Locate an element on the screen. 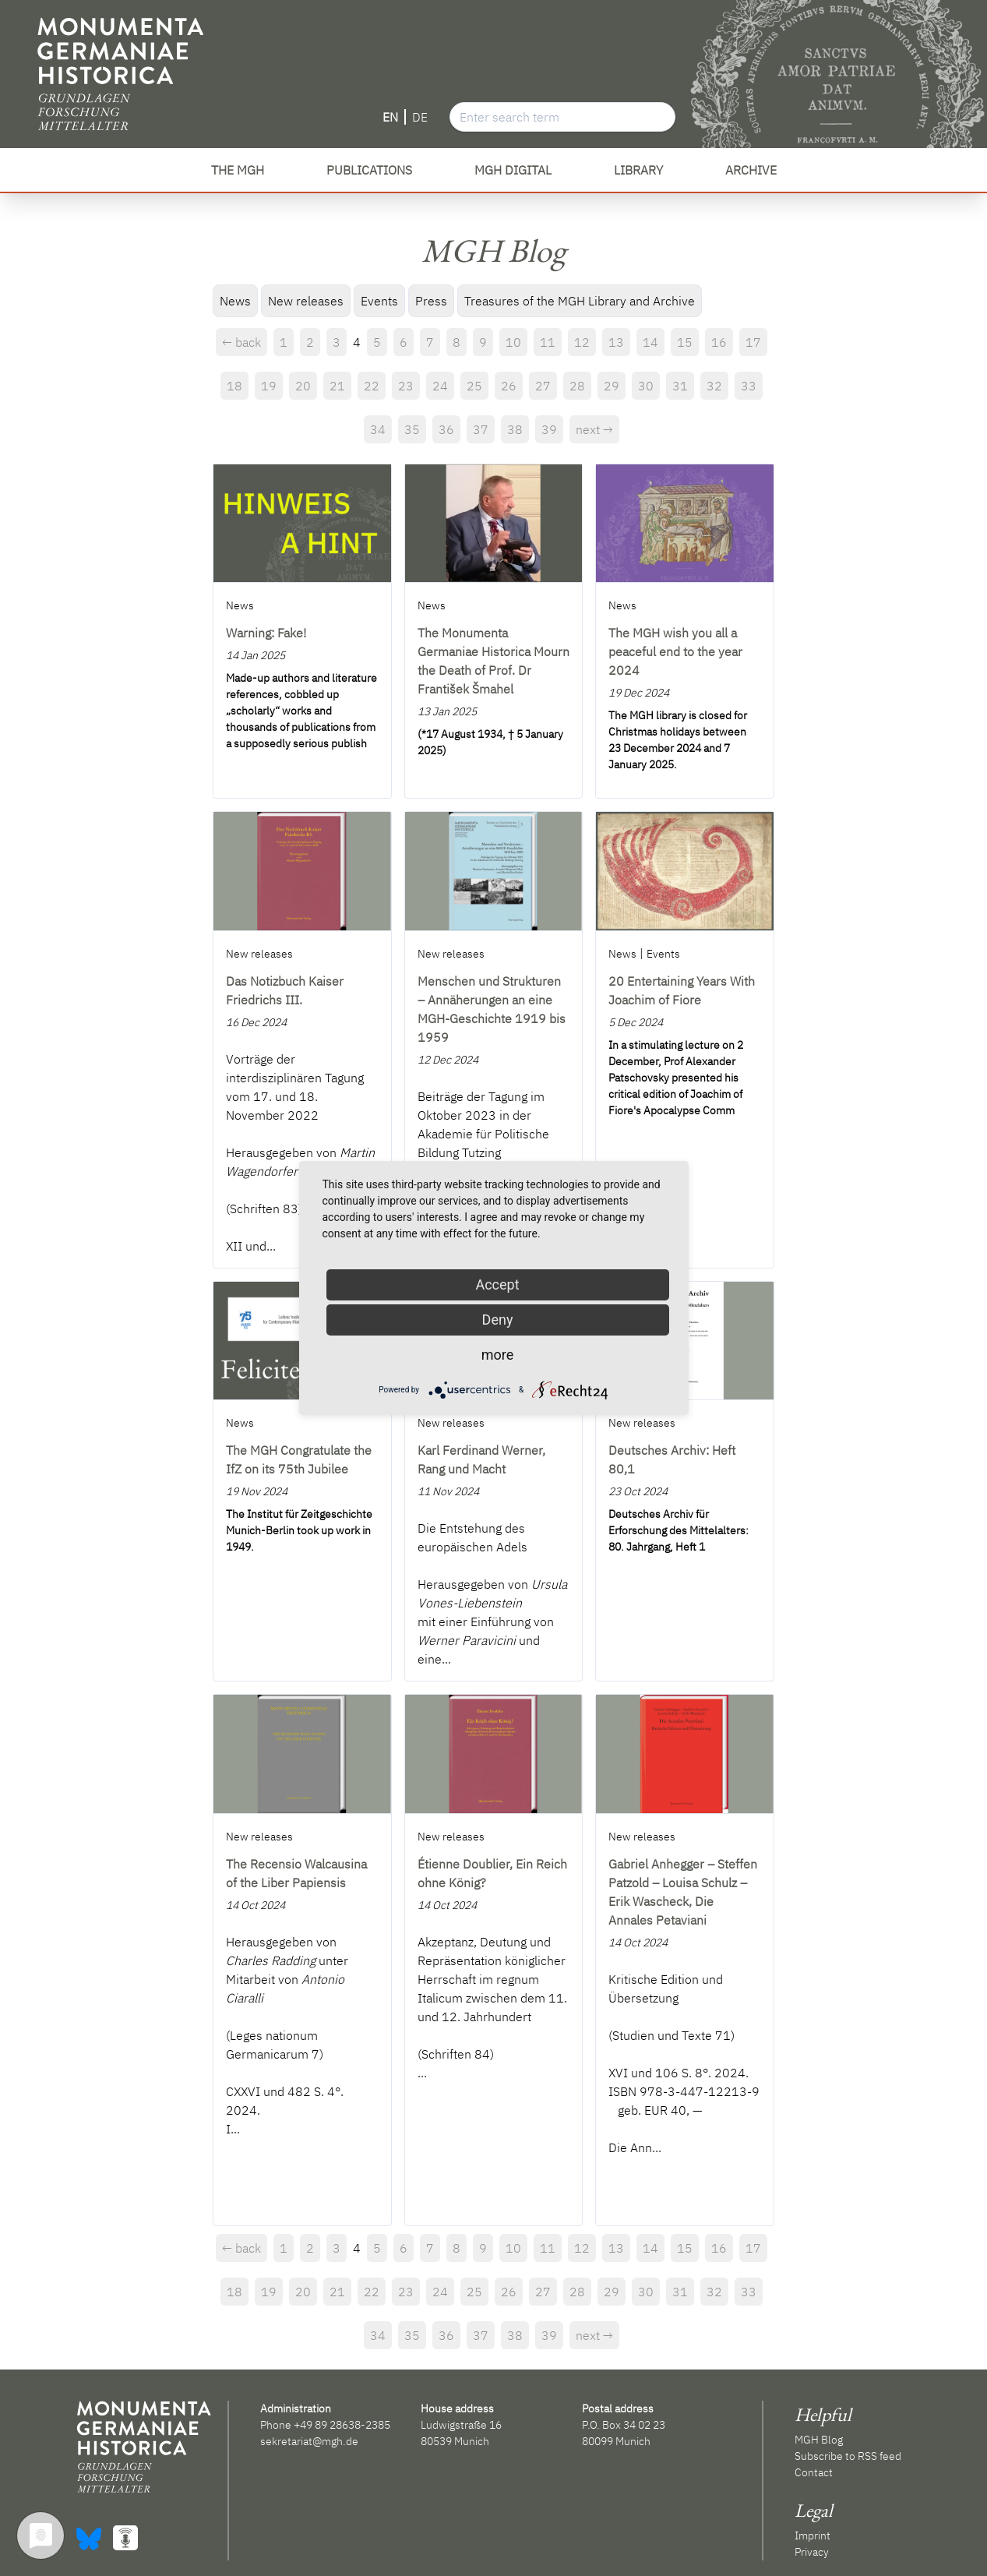  The MGH wish you all a peaceful end to the year 2024 is located at coordinates (675, 651).